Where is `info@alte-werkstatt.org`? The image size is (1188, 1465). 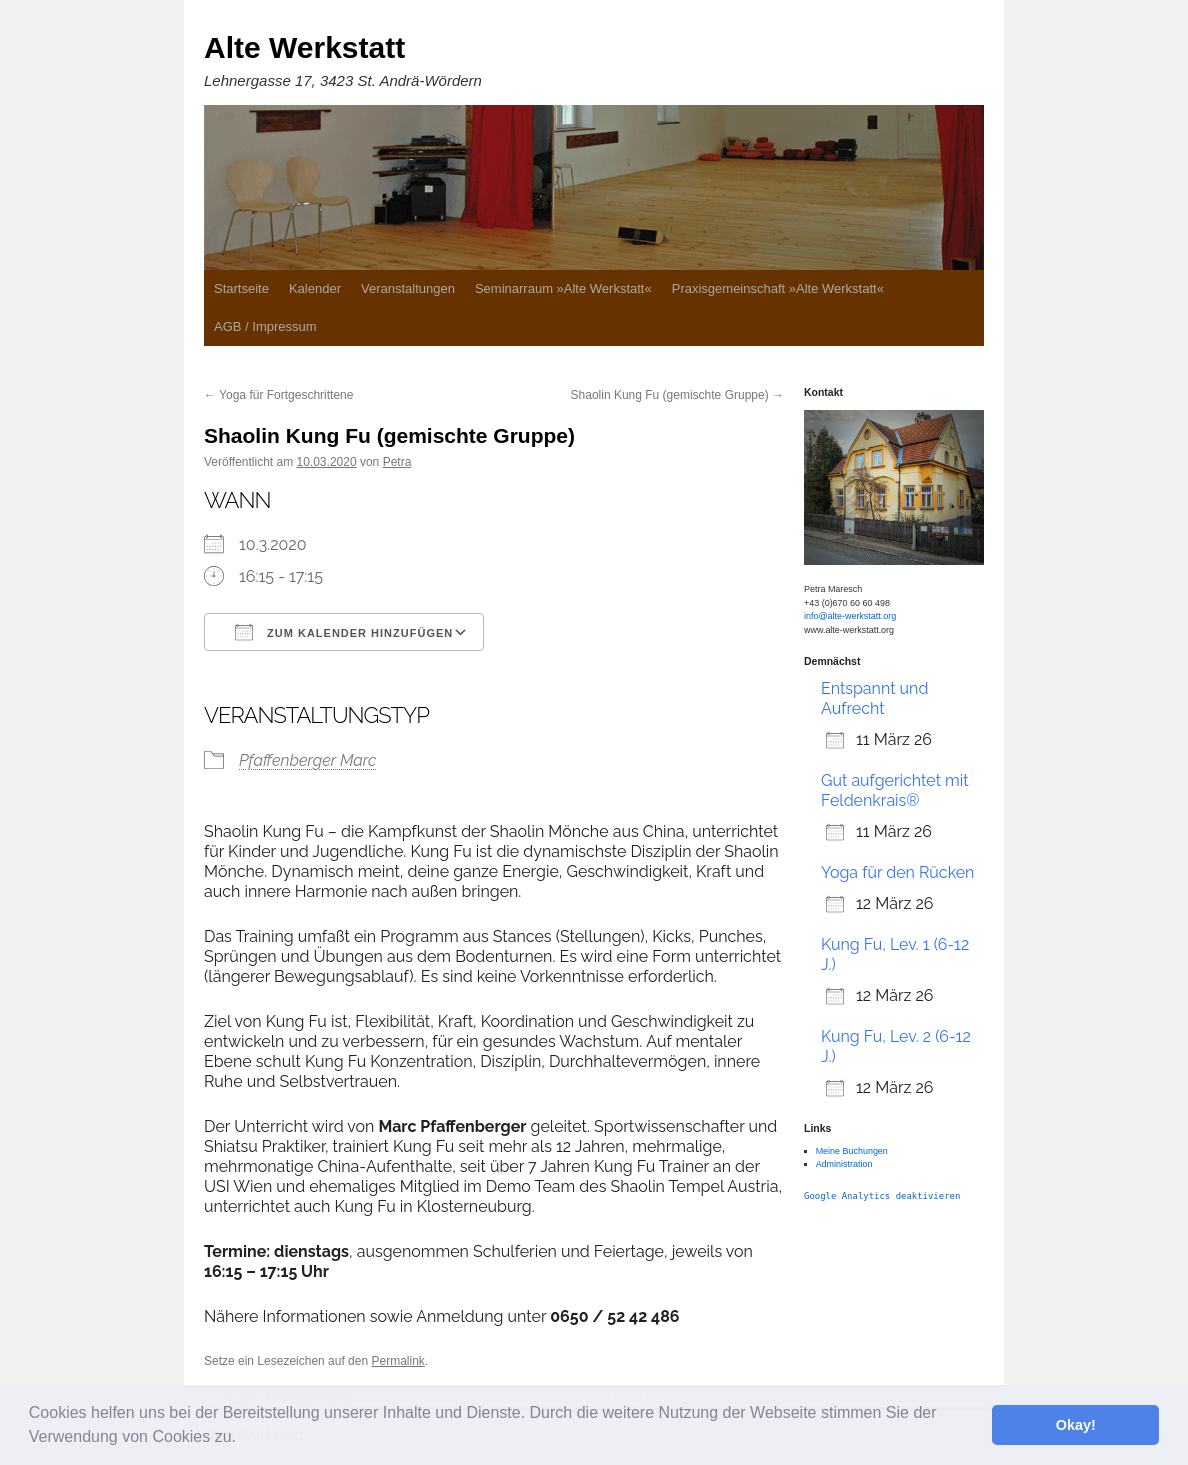
info@alte-werkstatt.org is located at coordinates (850, 616).